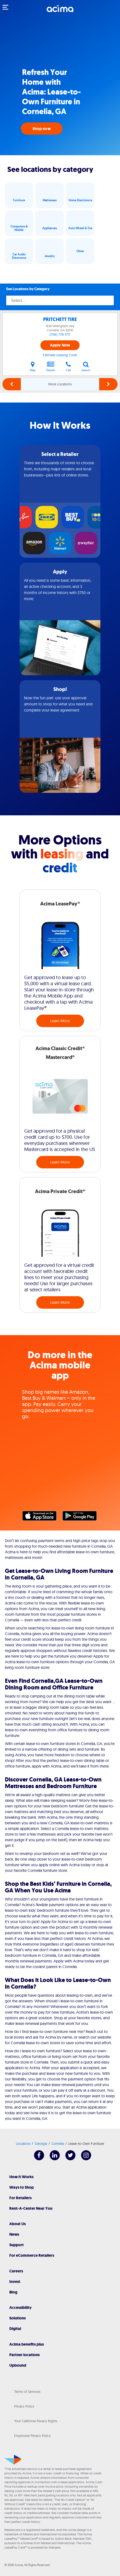 The image size is (120, 2576). Describe the element at coordinates (41, 2143) in the screenshot. I see `Georgia` at that location.